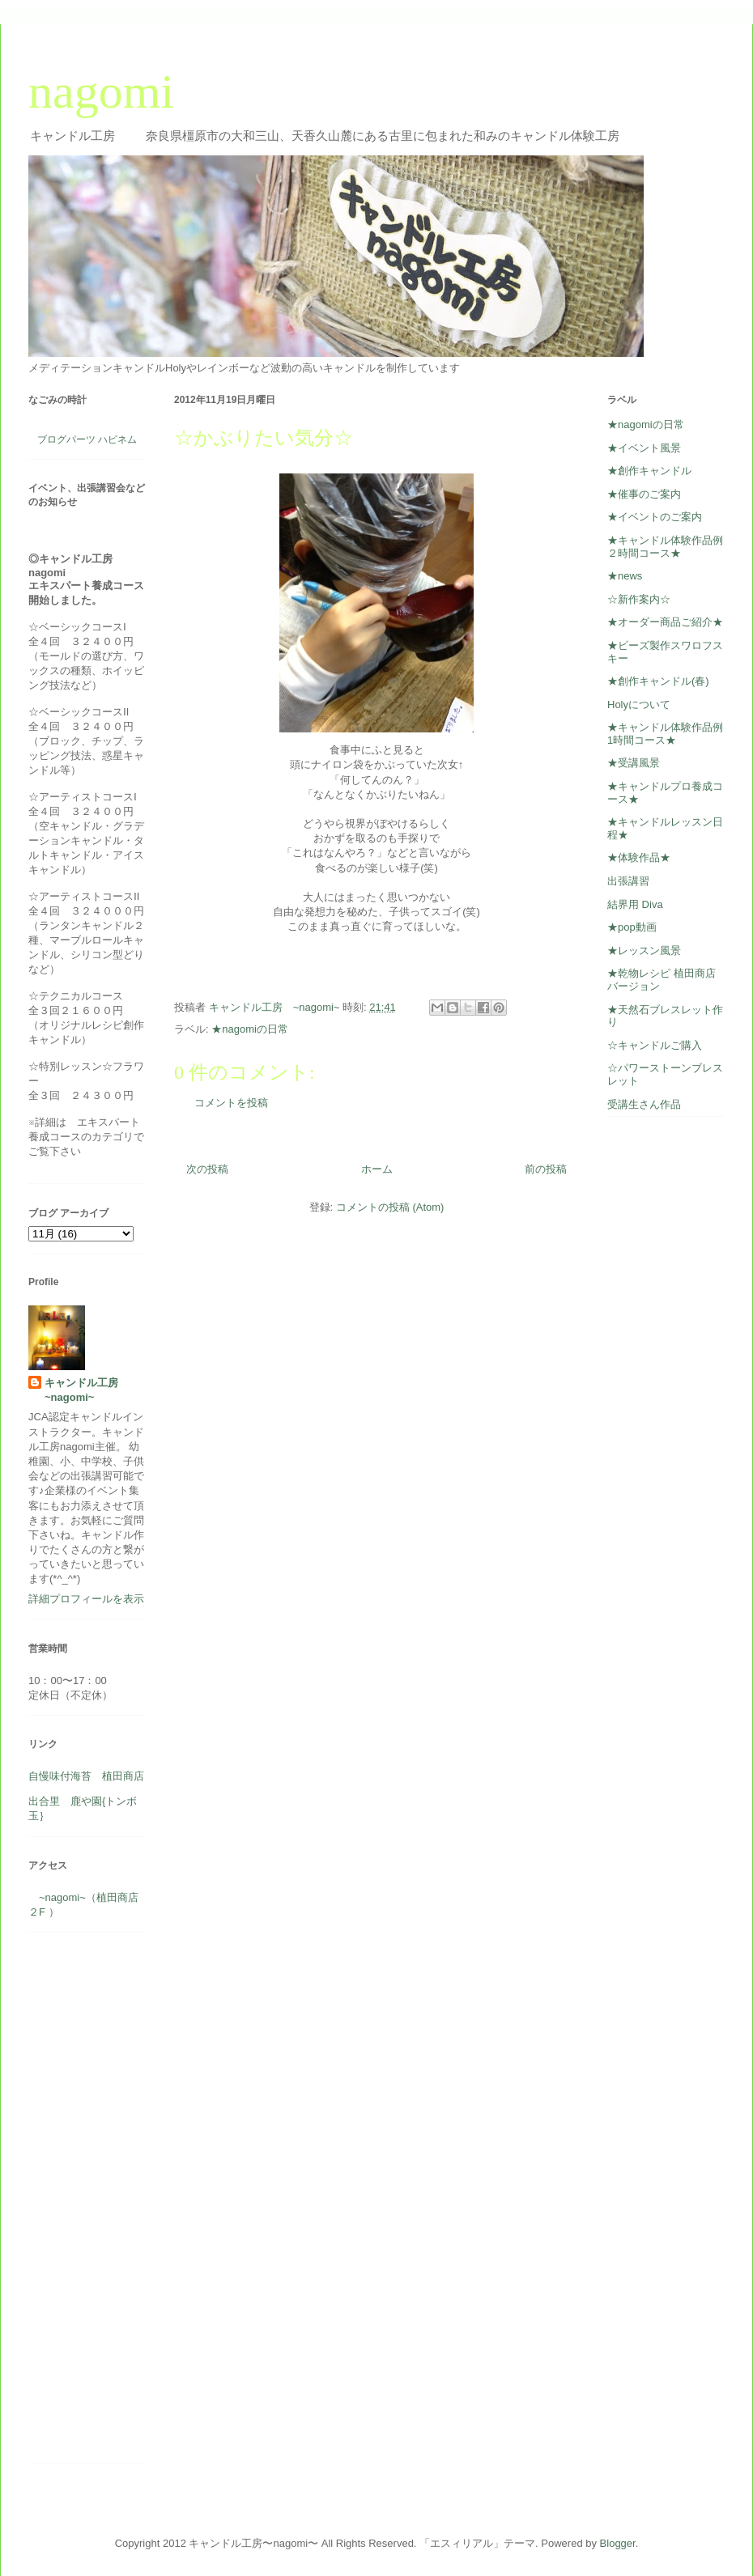 The image size is (753, 2576). I want to click on ブログパーツ ハピネム, so click(87, 439).